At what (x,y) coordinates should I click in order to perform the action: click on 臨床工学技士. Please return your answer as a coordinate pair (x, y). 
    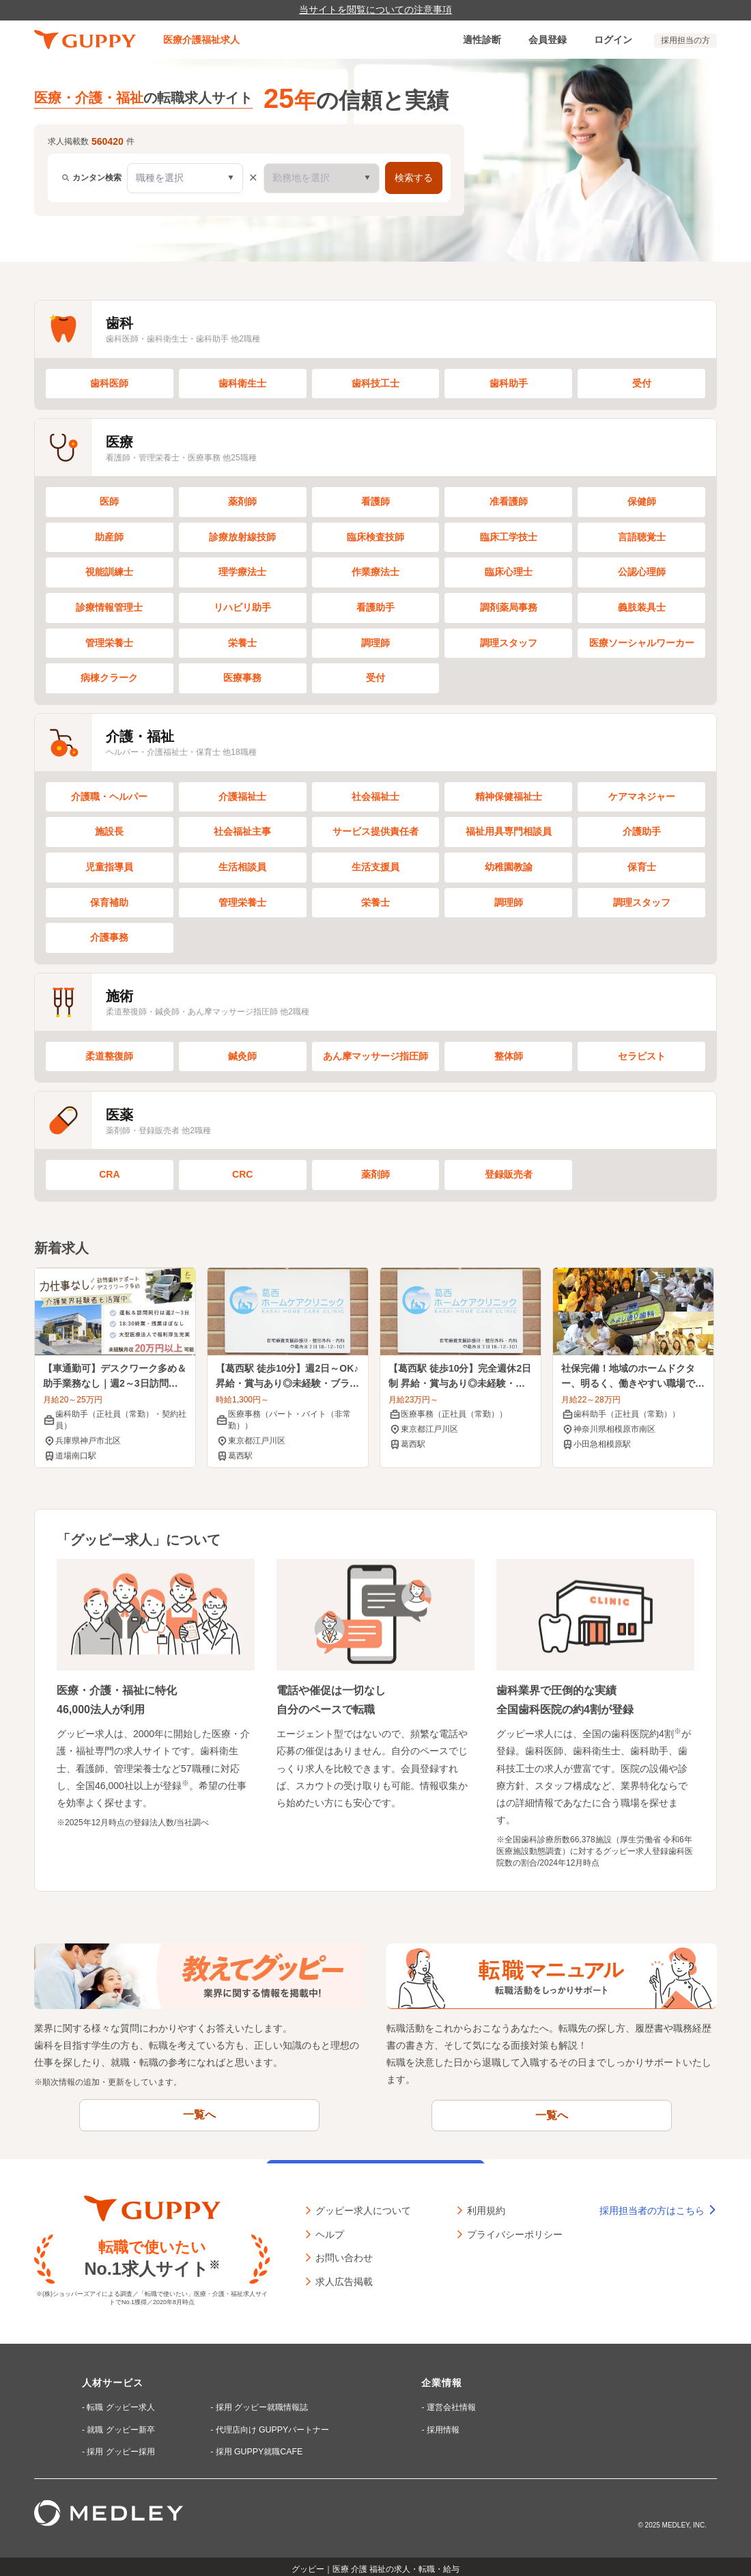
    Looking at the image, I should click on (508, 536).